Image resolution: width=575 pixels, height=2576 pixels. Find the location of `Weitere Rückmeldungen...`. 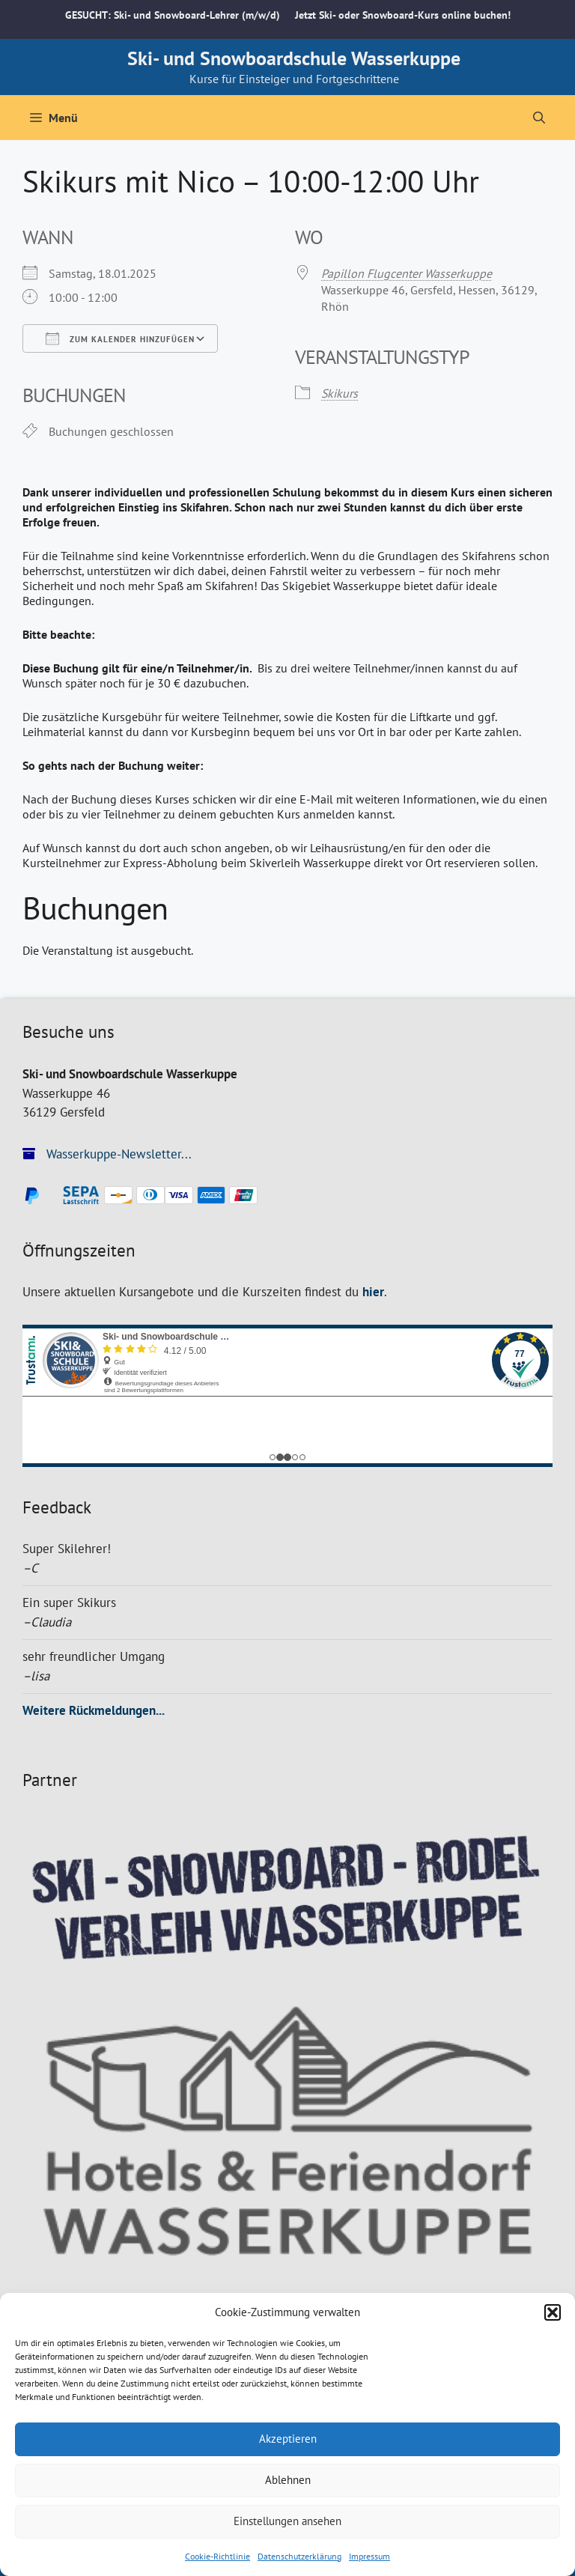

Weitere Rückmeldungen... is located at coordinates (93, 1710).